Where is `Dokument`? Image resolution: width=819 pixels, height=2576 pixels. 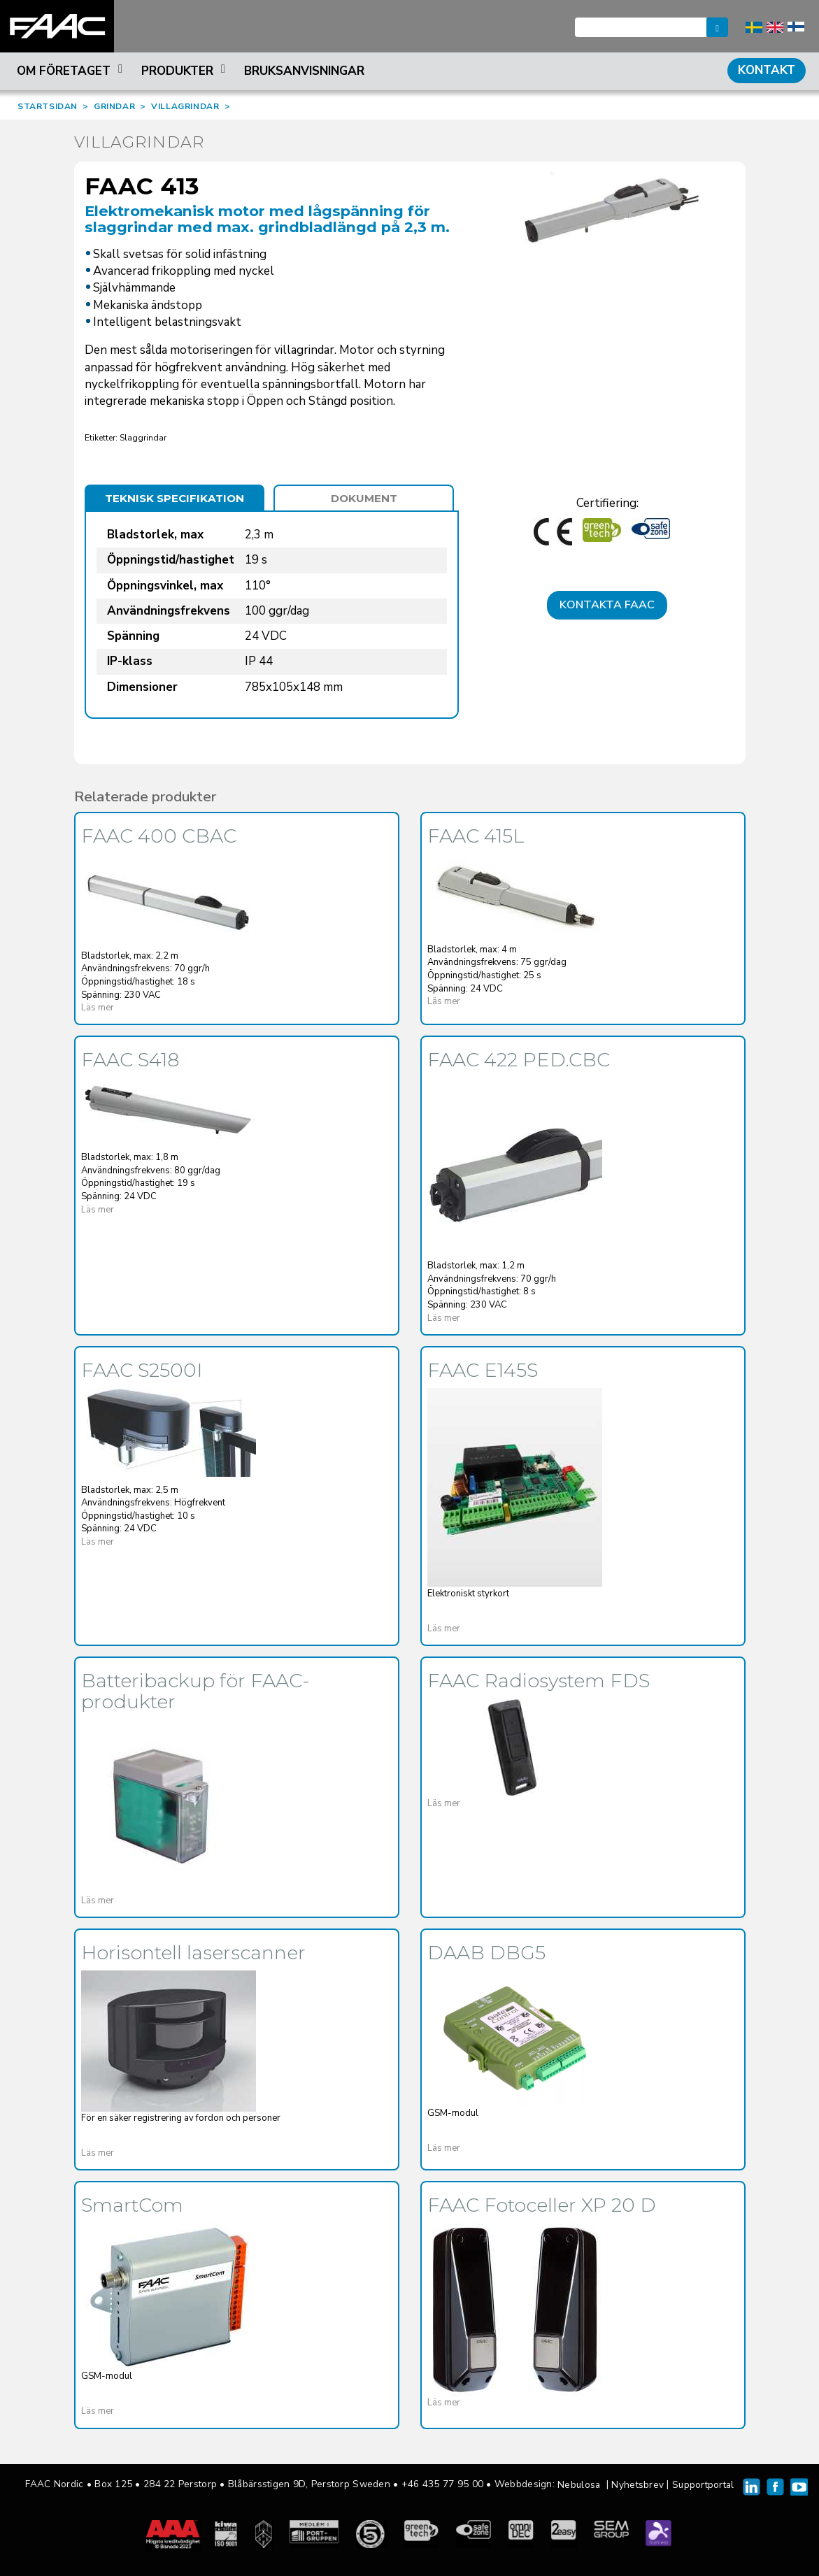
Dokument is located at coordinates (364, 498).